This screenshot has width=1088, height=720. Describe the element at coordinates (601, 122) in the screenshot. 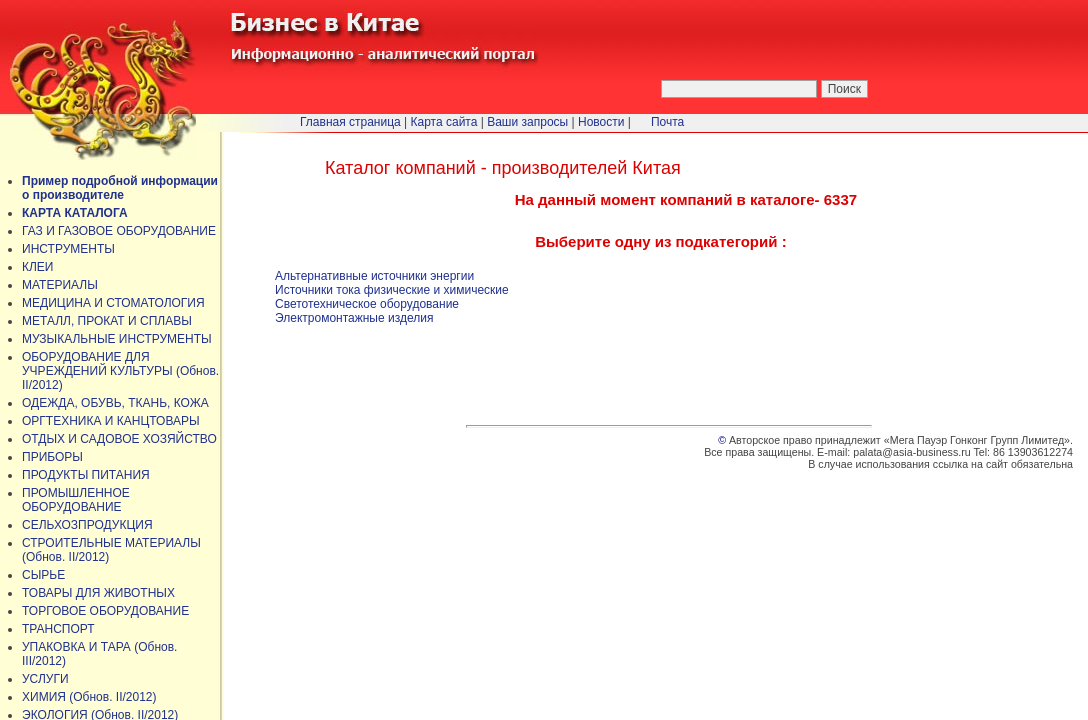

I see `Новости` at that location.